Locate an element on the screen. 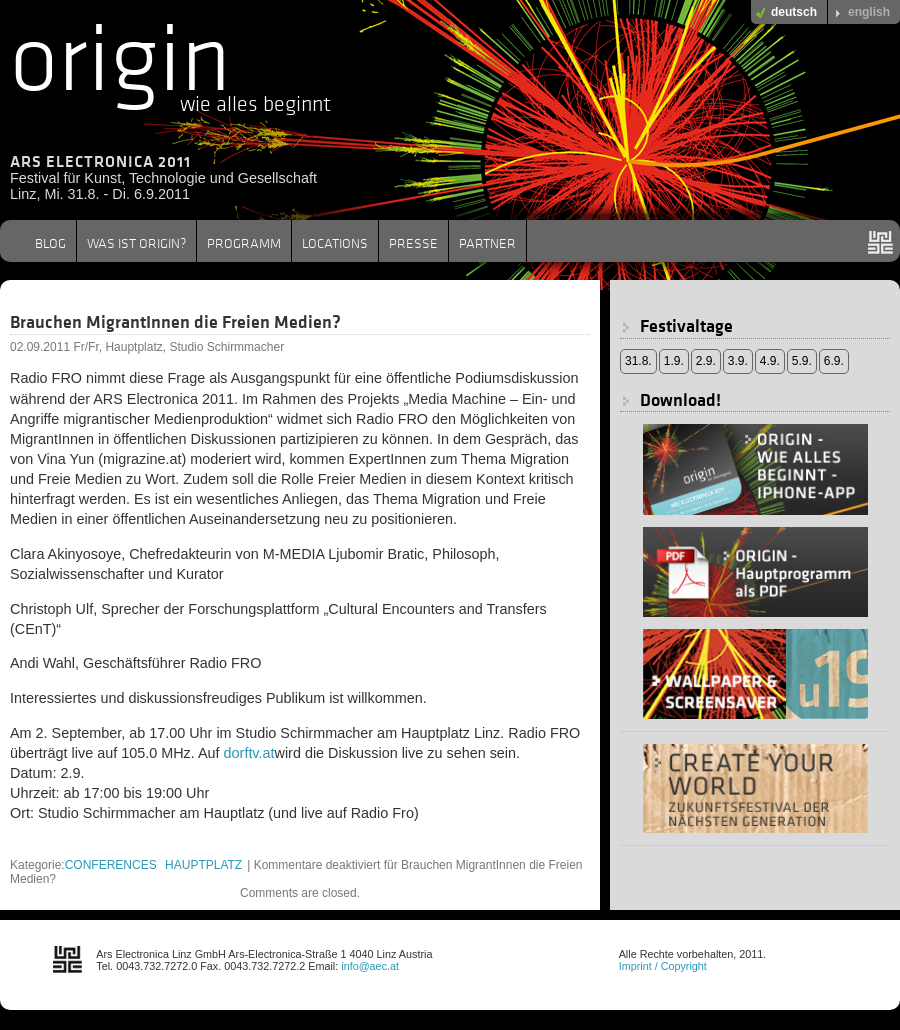  3.9. is located at coordinates (738, 361).